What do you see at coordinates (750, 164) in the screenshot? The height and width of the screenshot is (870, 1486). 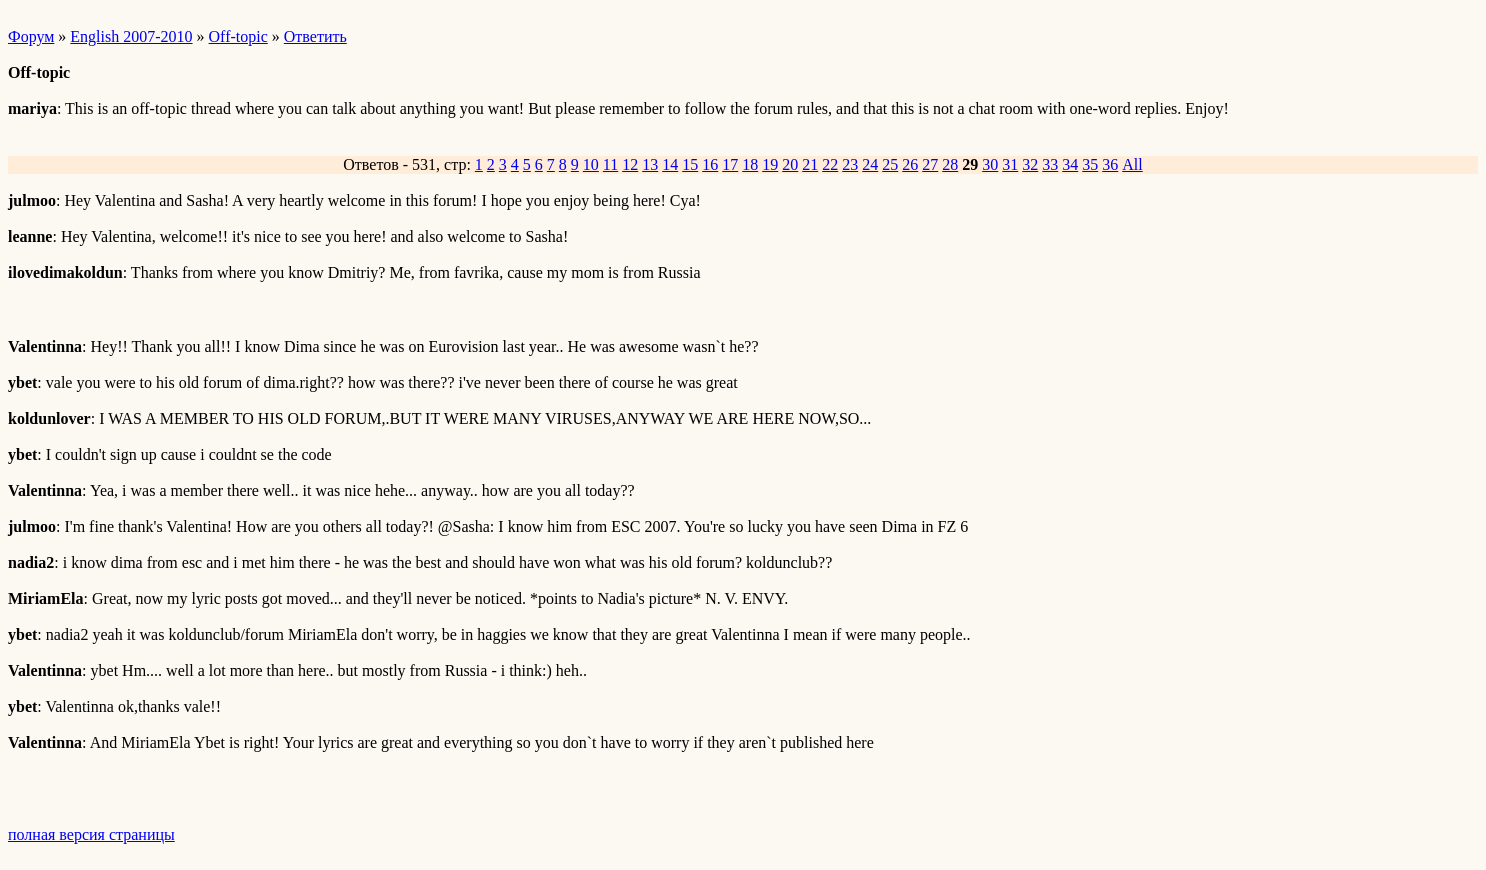 I see `18` at bounding box center [750, 164].